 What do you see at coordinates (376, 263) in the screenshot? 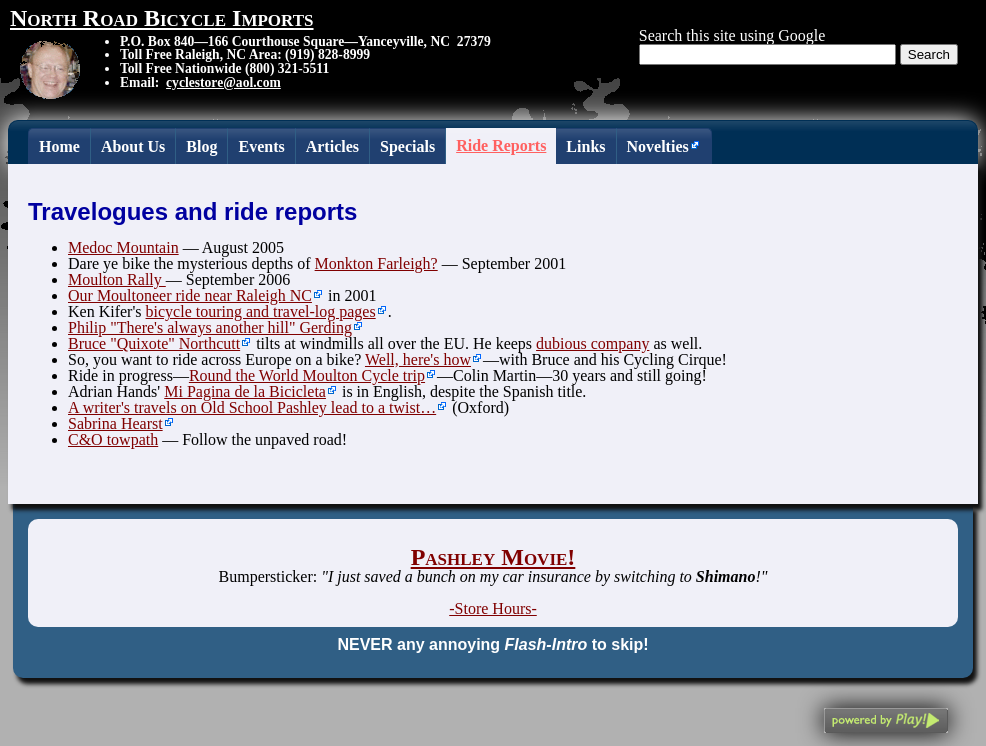
I see `Monkton Farleigh?` at bounding box center [376, 263].